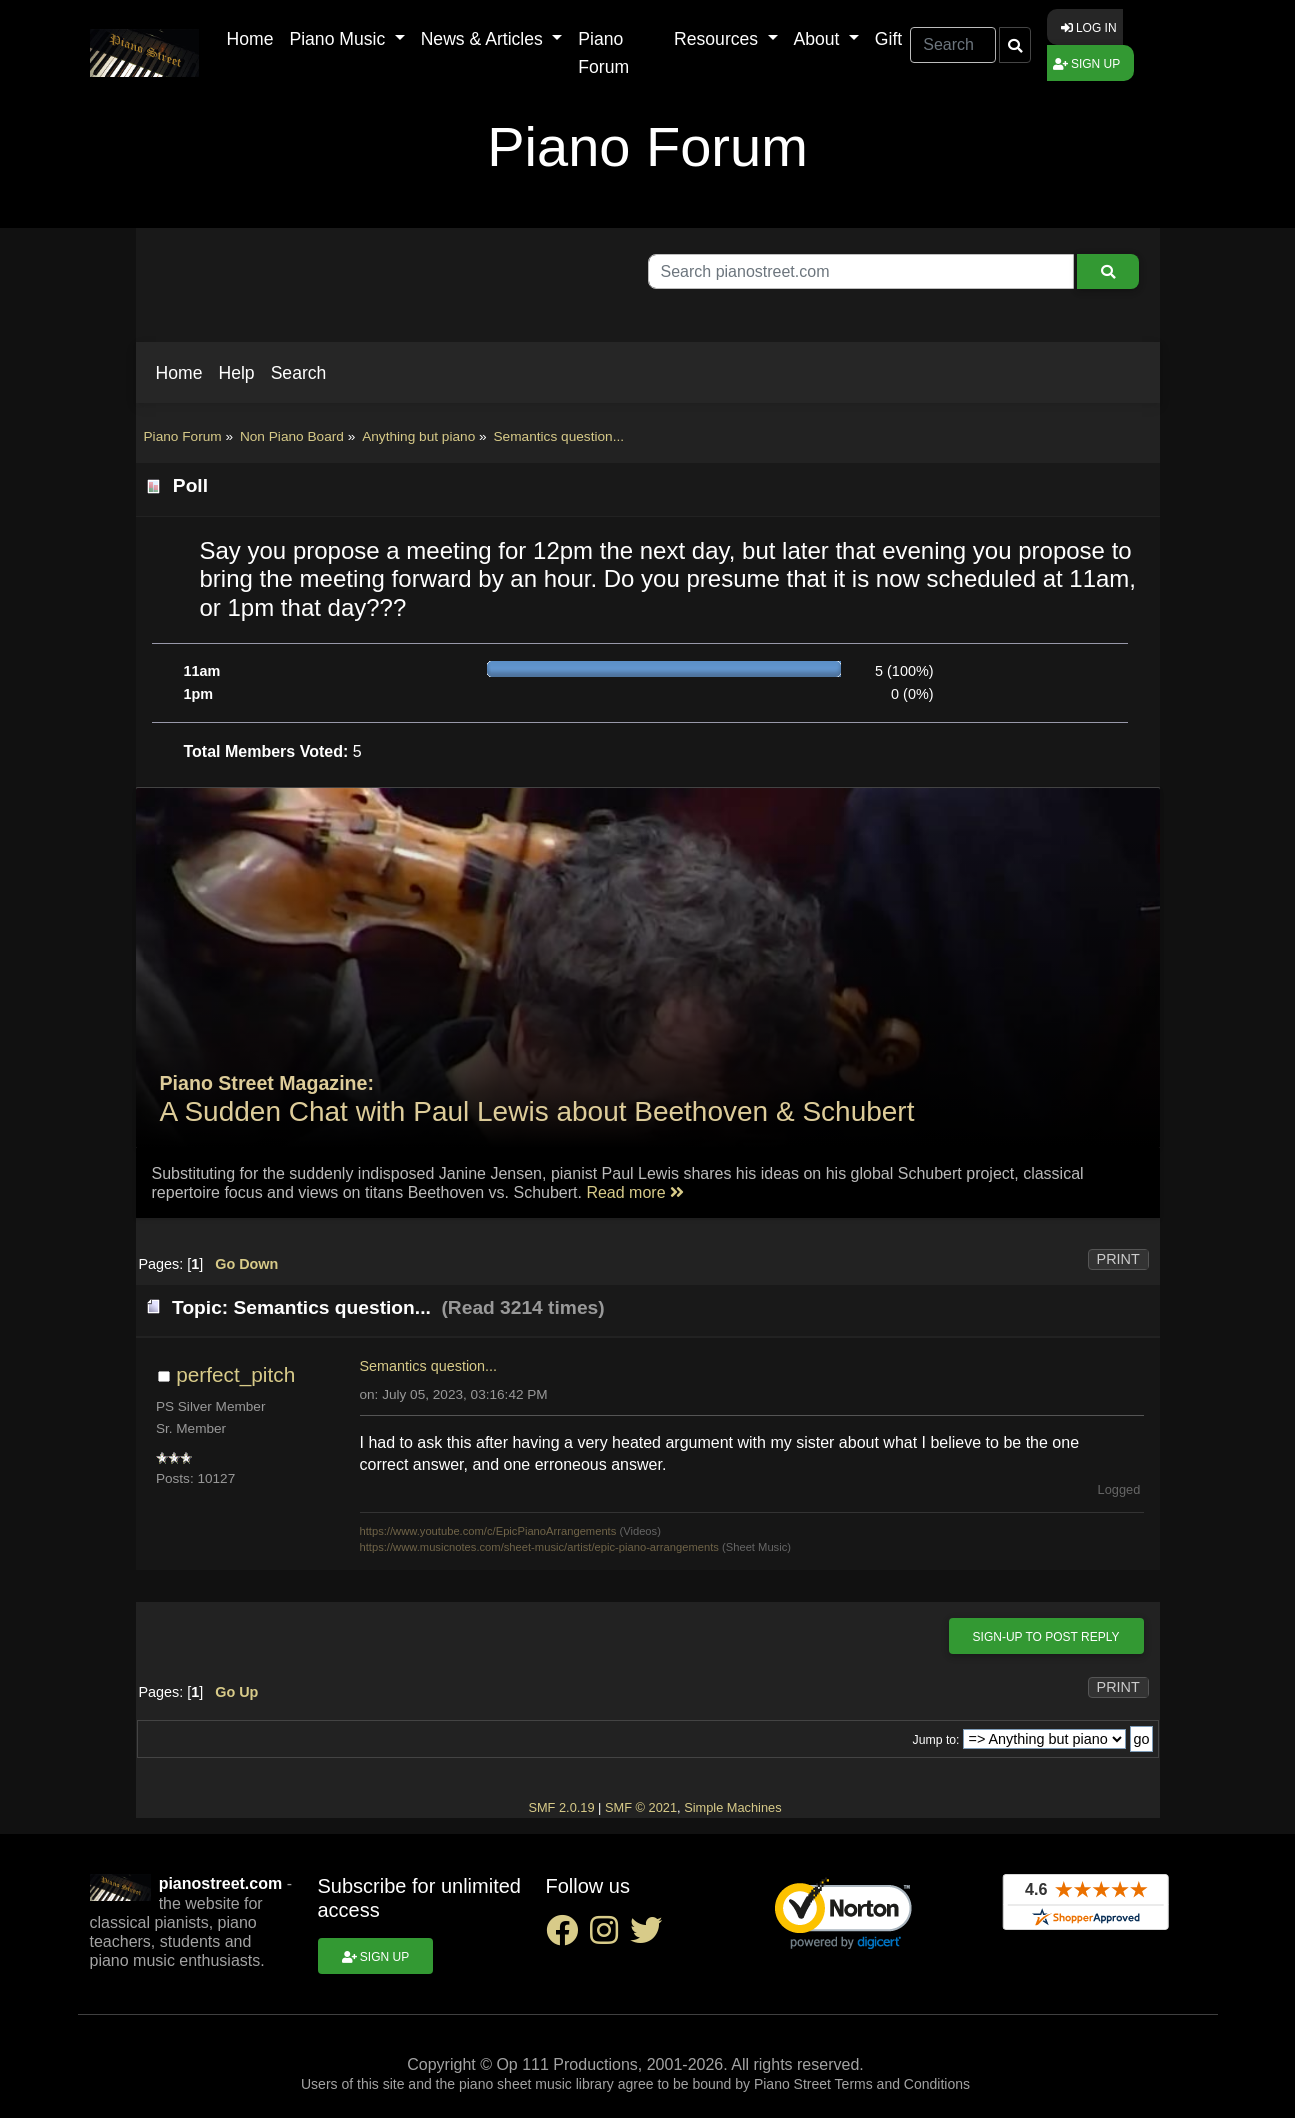 Image resolution: width=1295 pixels, height=2118 pixels. What do you see at coordinates (819, 39) in the screenshot?
I see `About [button]` at bounding box center [819, 39].